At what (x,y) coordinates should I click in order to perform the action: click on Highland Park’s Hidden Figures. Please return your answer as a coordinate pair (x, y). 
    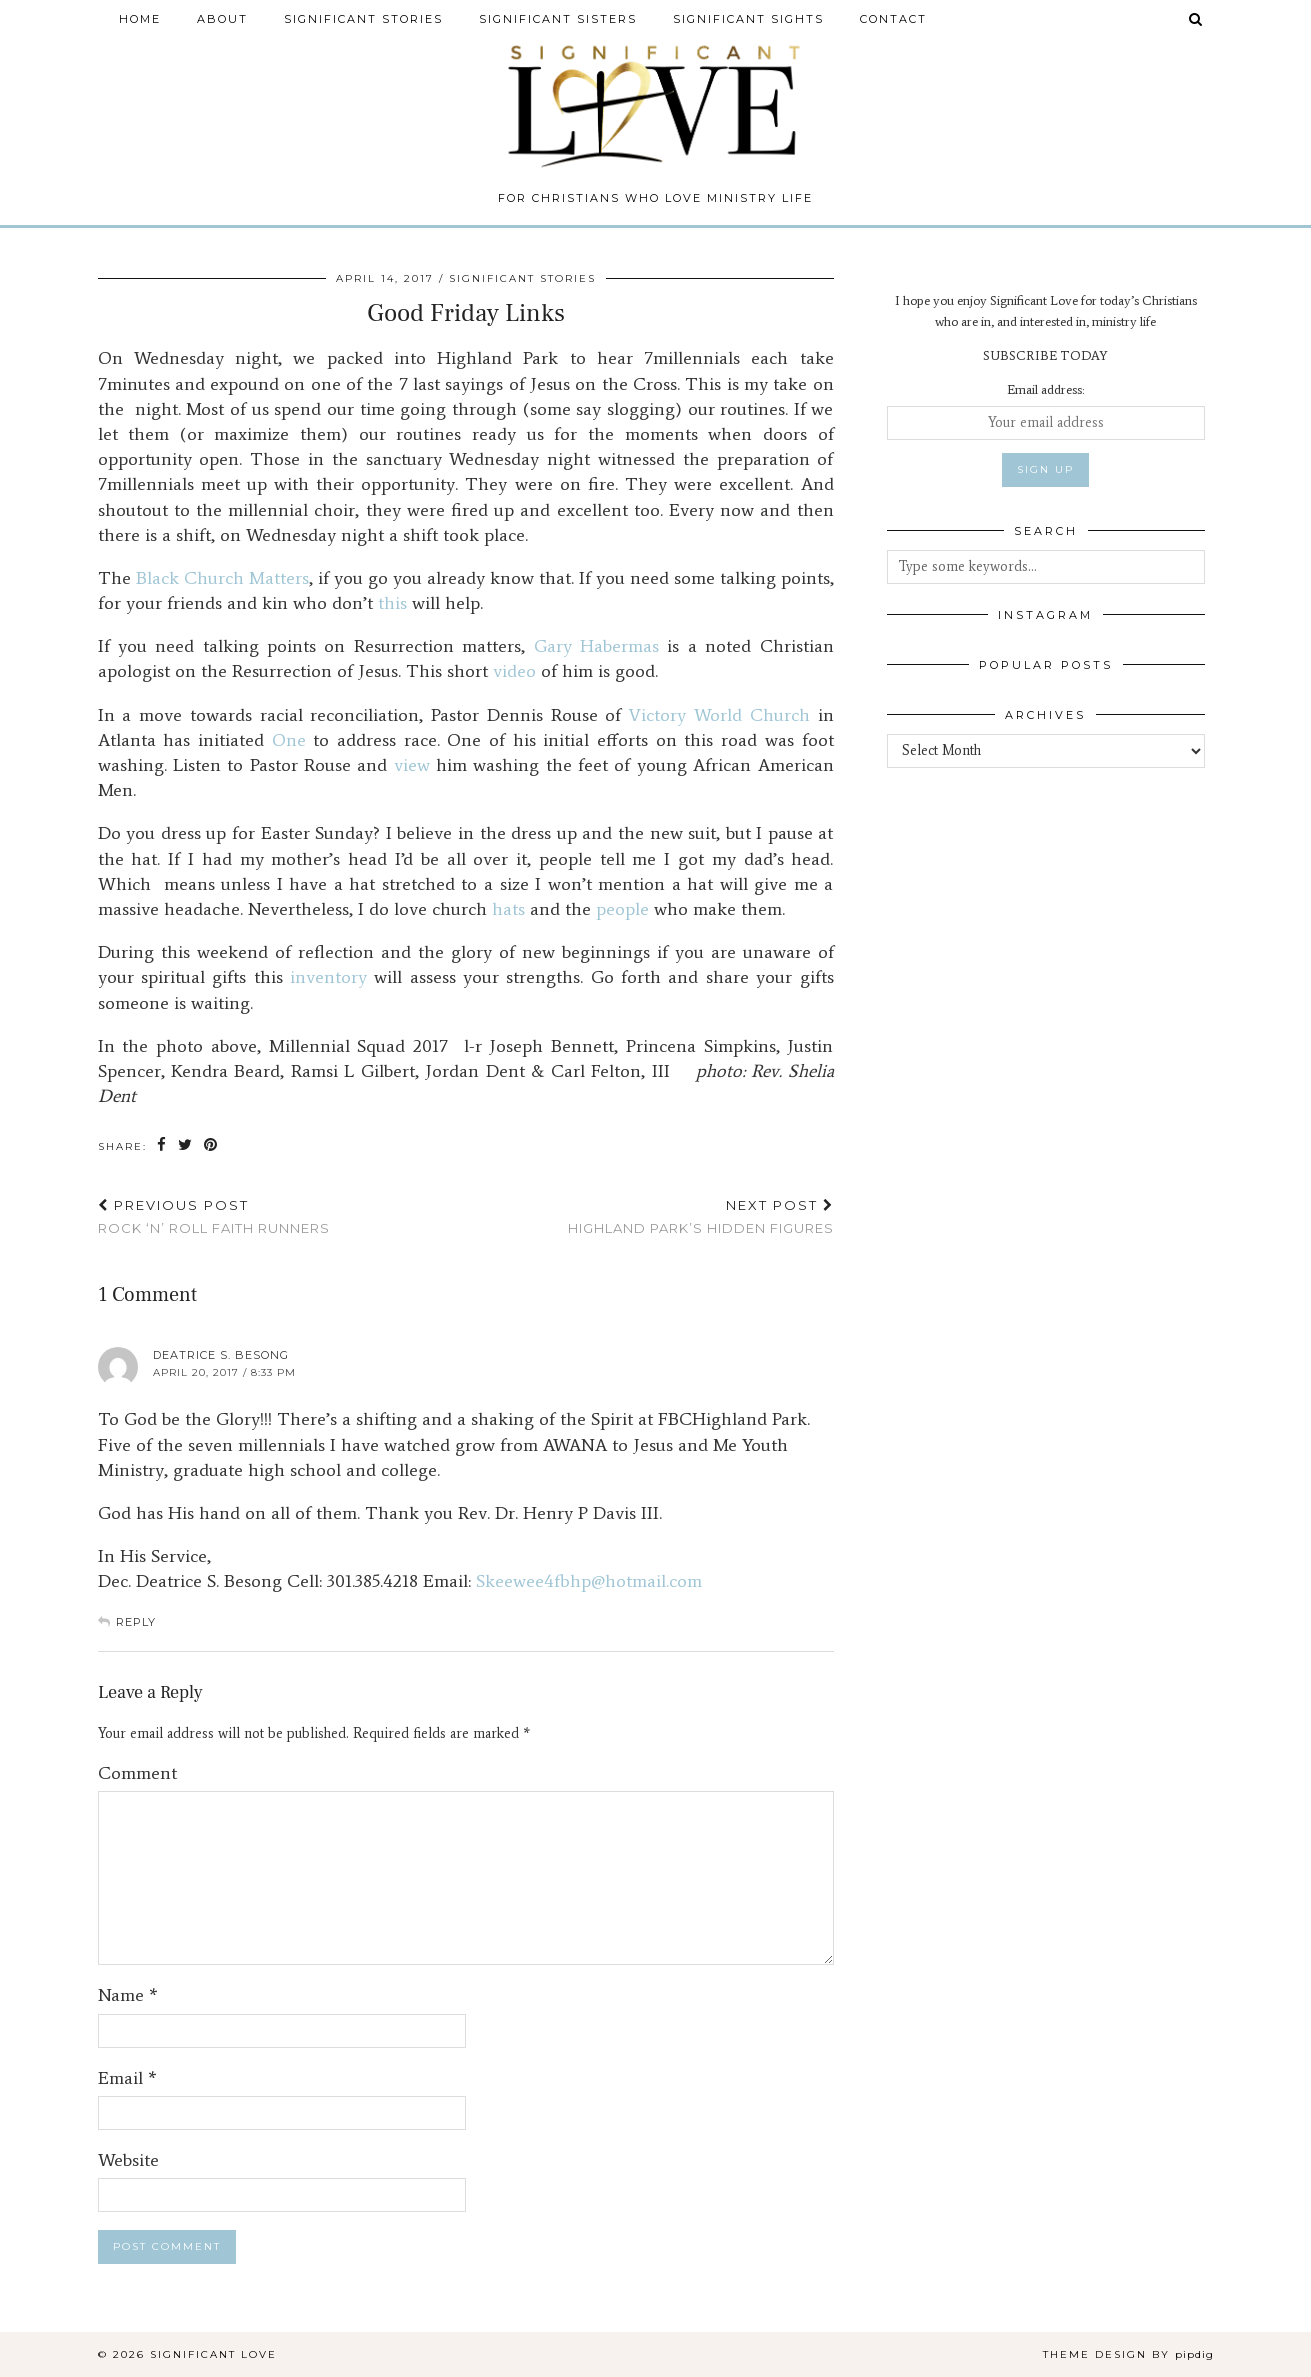
    Looking at the image, I should click on (701, 1216).